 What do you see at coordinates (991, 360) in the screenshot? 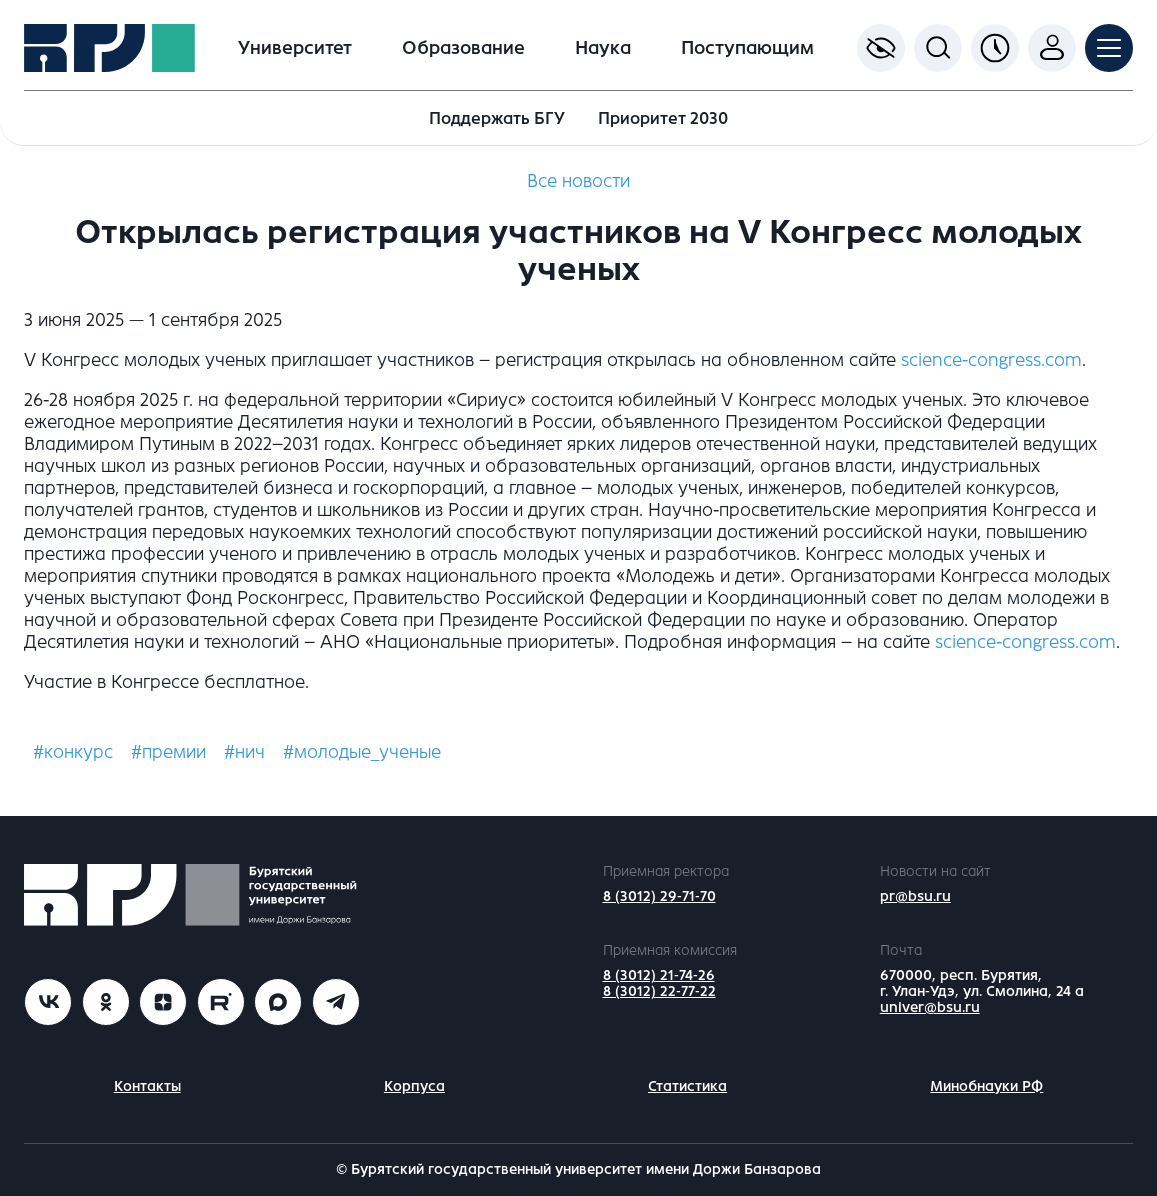
I see `science-congress.com` at bounding box center [991, 360].